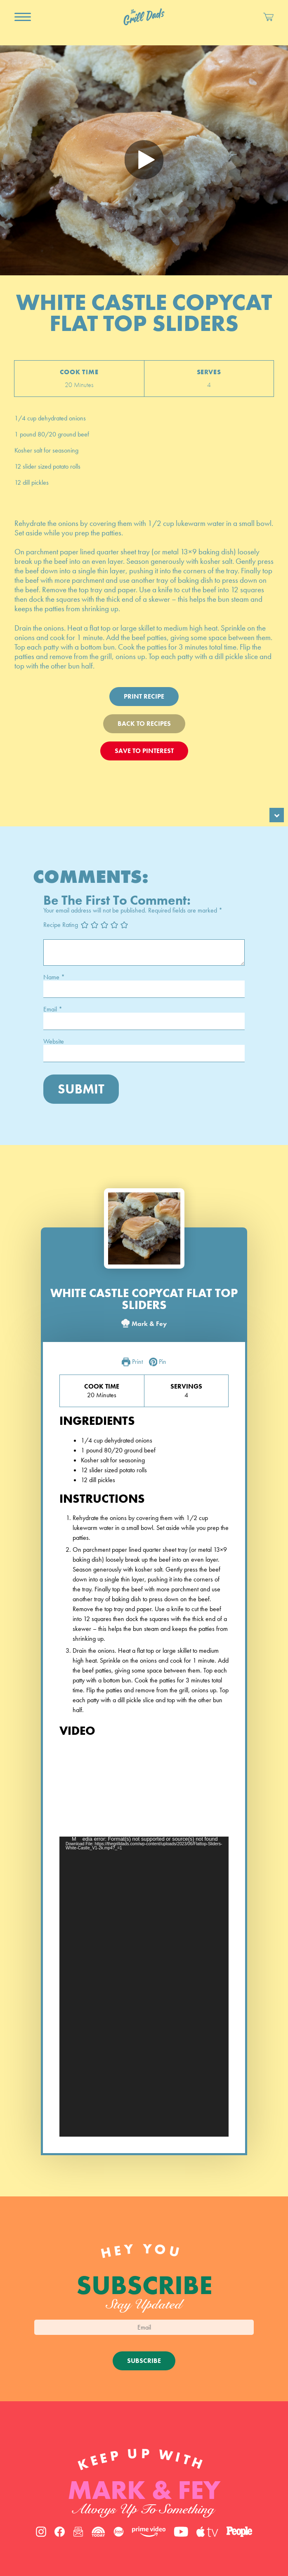 The height and width of the screenshot is (2576, 288). I want to click on Recipe Rating, so click(60, 924).